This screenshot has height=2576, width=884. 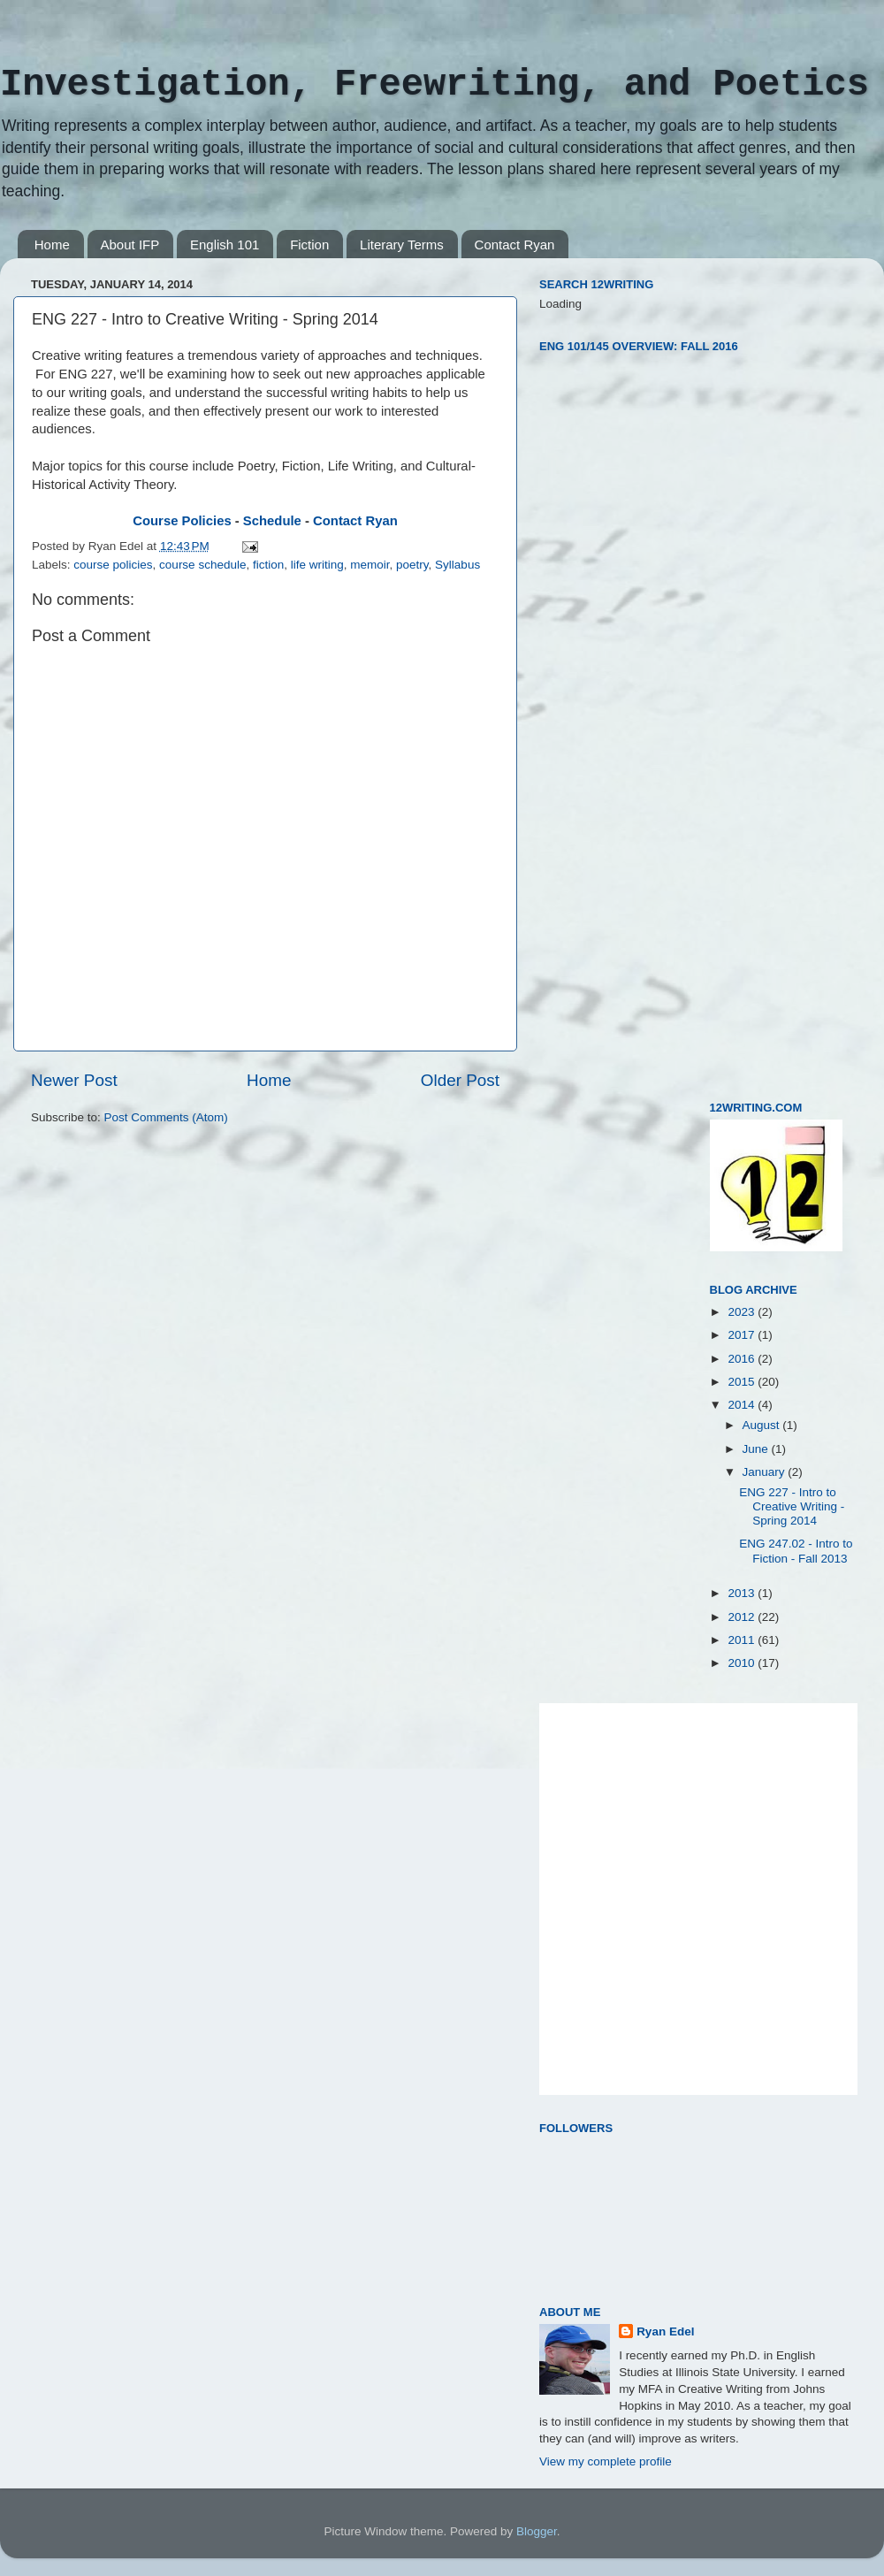 What do you see at coordinates (743, 1593) in the screenshot?
I see `2013` at bounding box center [743, 1593].